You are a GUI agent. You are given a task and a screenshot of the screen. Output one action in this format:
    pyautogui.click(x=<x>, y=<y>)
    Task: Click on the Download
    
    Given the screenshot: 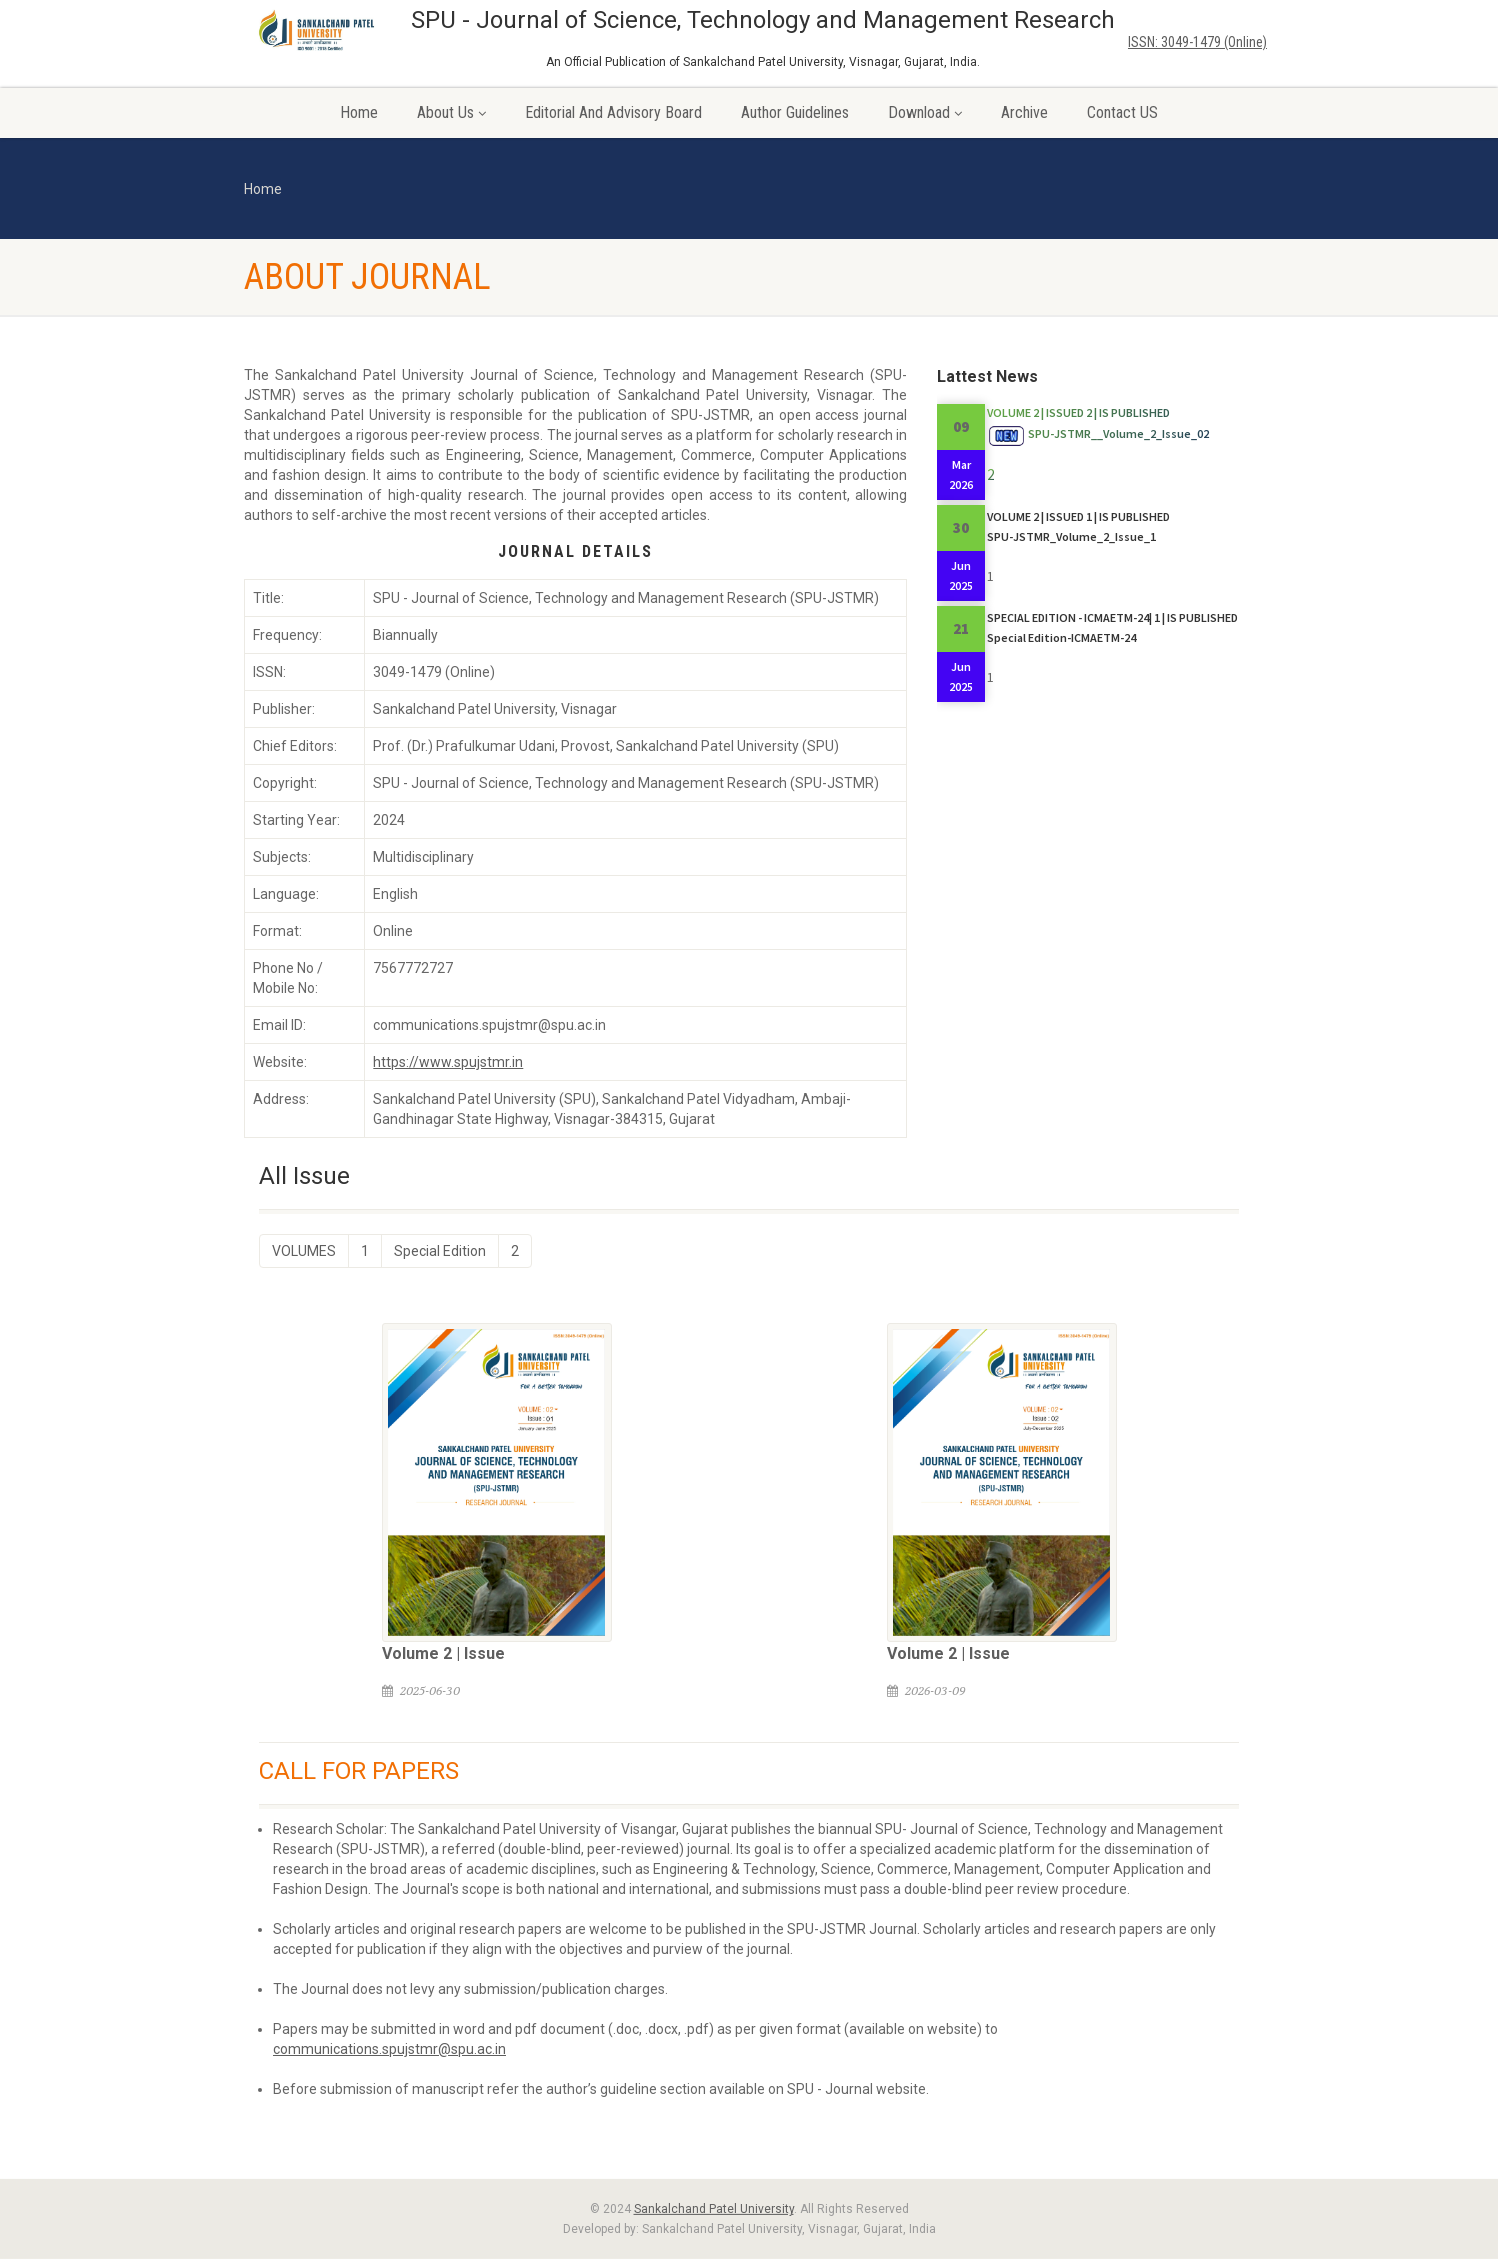 What is the action you would take?
    pyautogui.click(x=925, y=112)
    